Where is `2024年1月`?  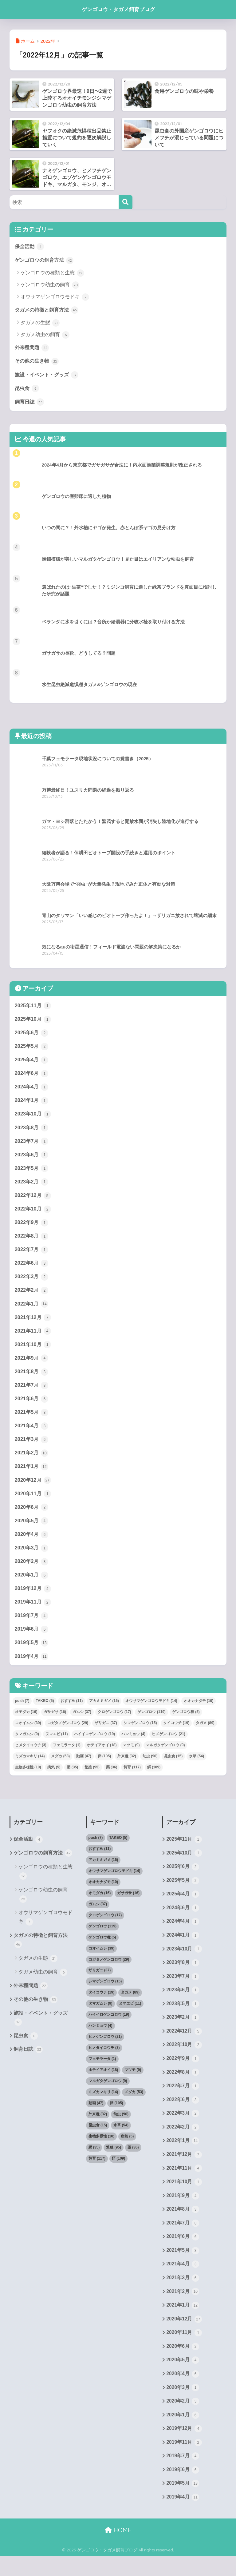
2024年1月 is located at coordinates (32, 1103).